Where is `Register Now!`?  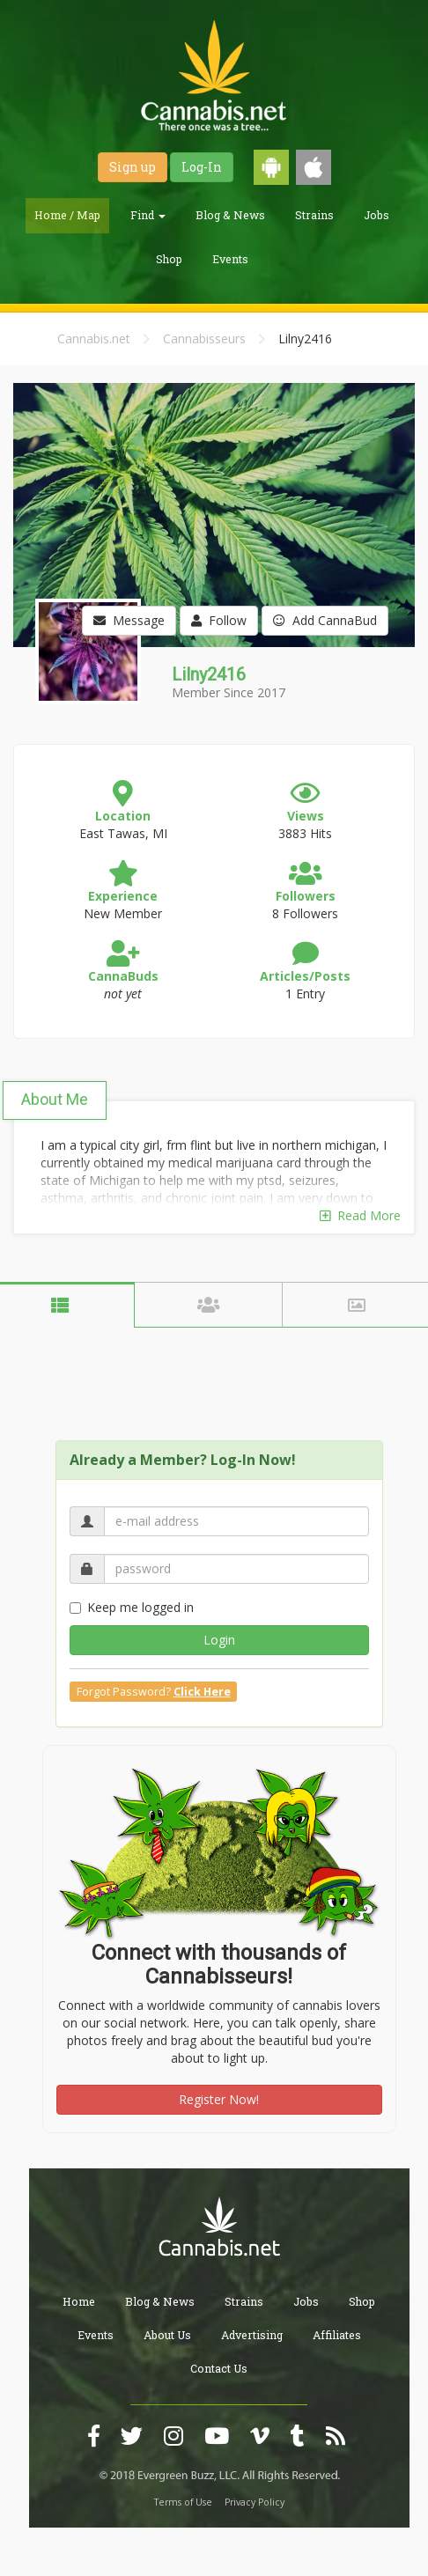 Register Now! is located at coordinates (219, 2099).